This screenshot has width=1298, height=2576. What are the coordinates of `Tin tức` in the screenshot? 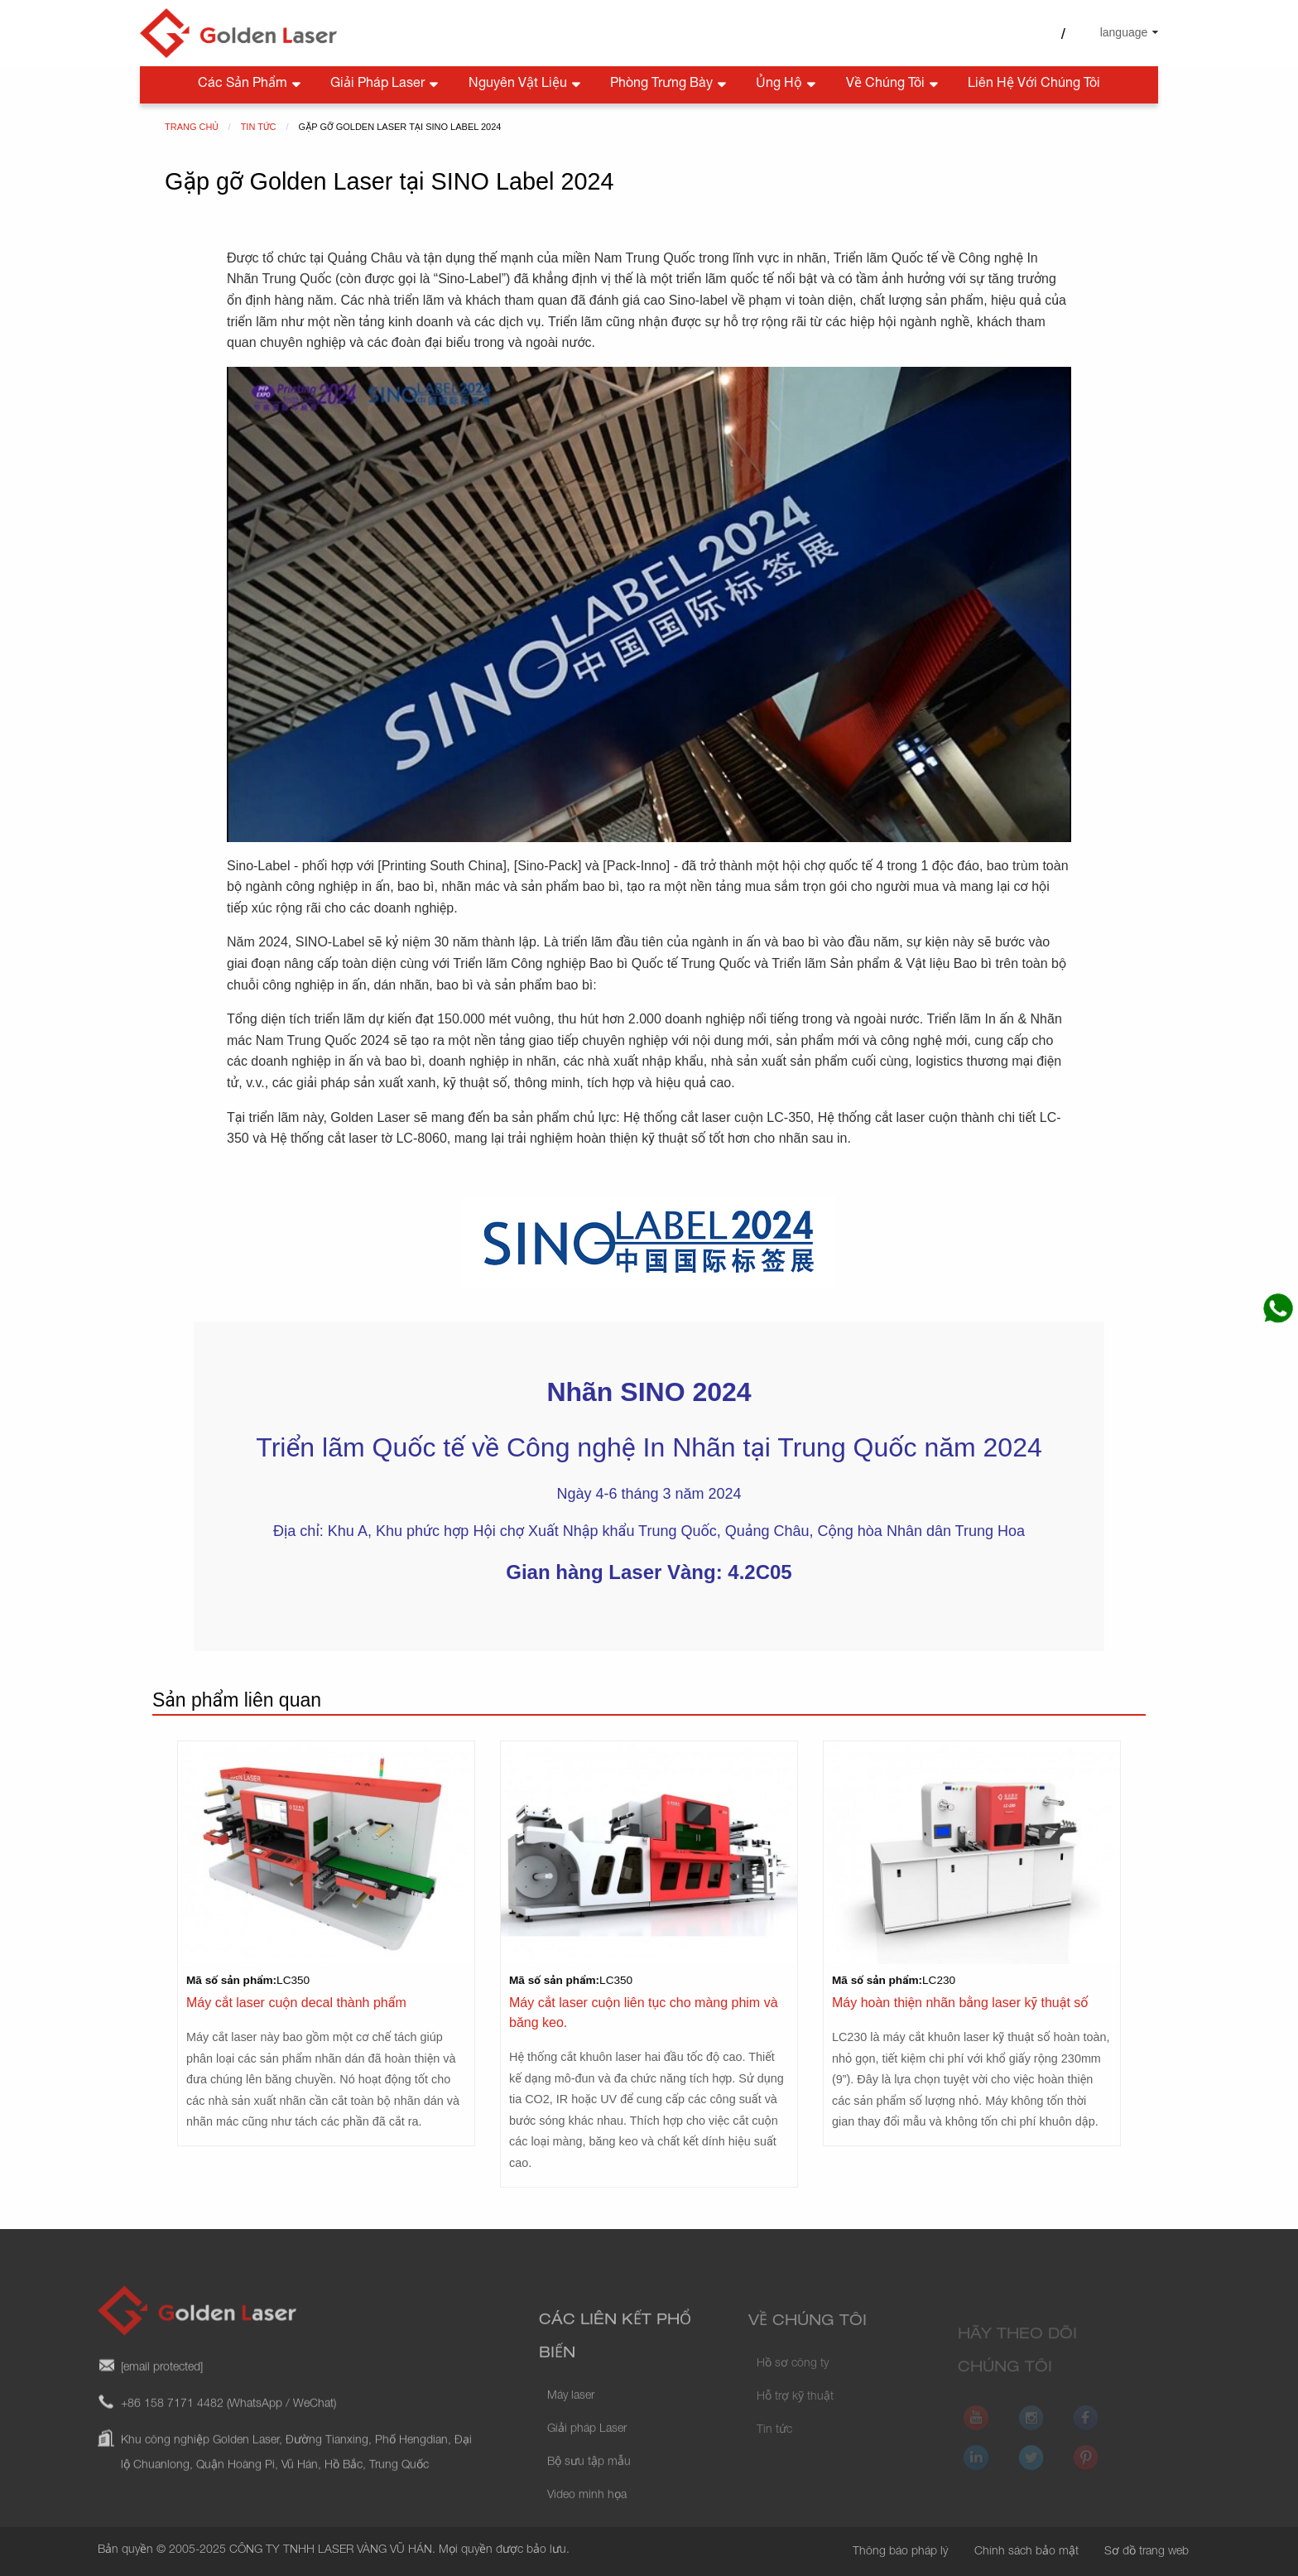 It's located at (774, 2446).